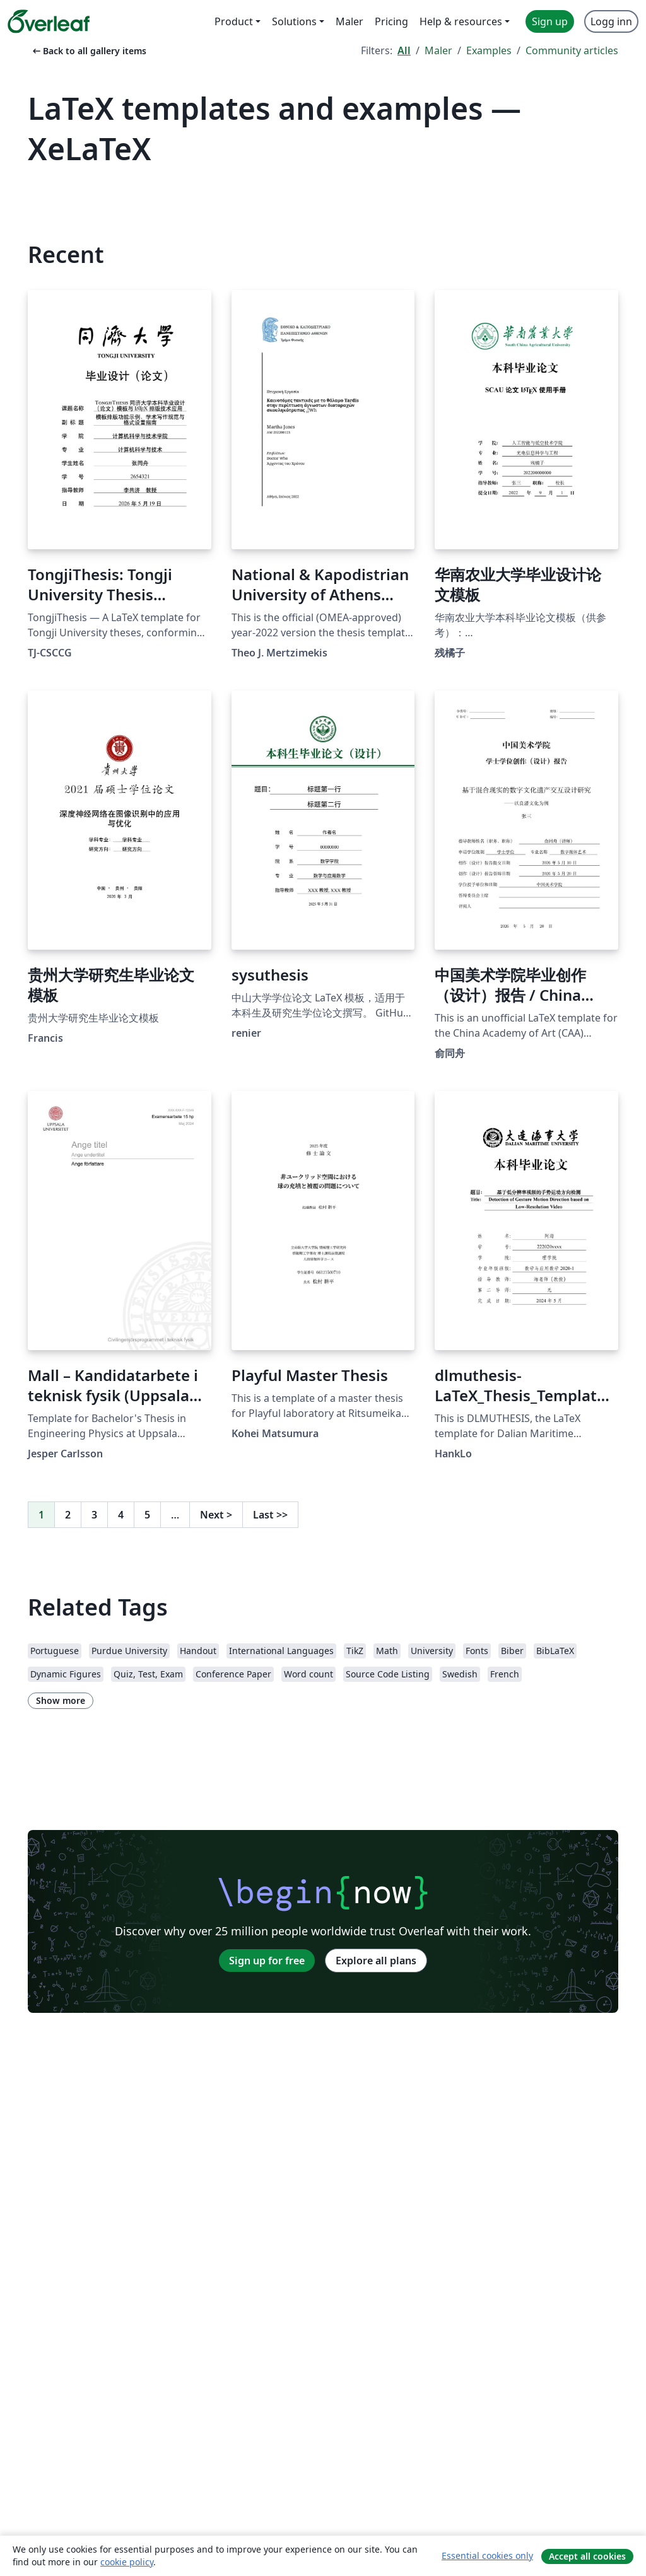  Describe the element at coordinates (49, 21) in the screenshot. I see `[Overleaf]` at that location.